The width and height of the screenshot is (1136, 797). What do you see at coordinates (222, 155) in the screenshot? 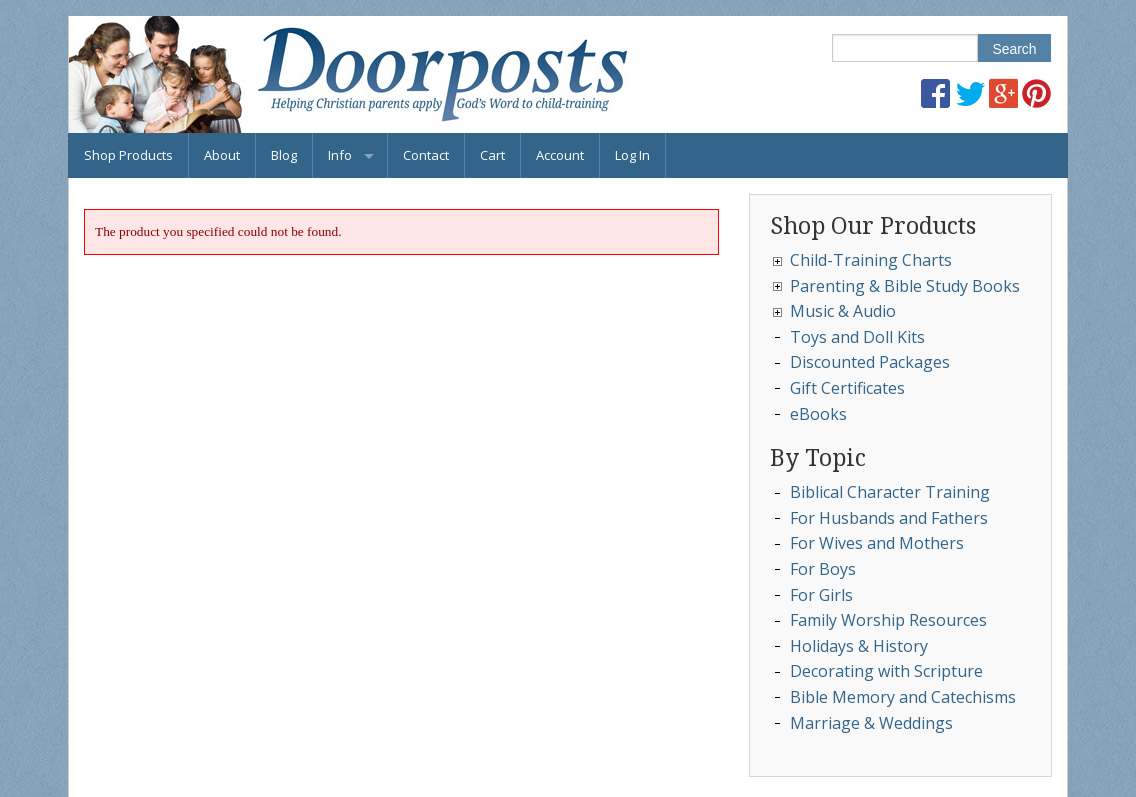
I see `About` at bounding box center [222, 155].